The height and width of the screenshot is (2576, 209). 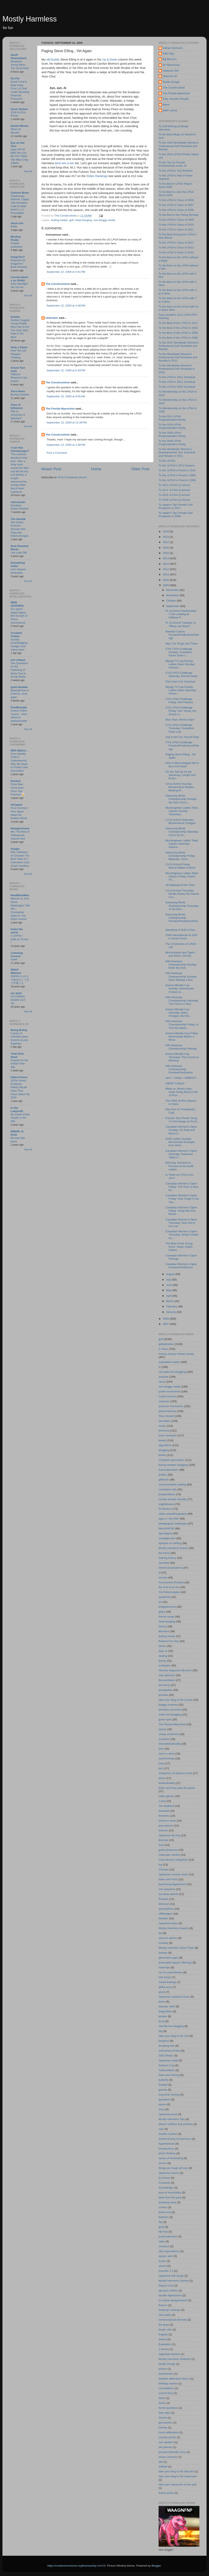 I want to click on apropos cliches, so click(x=168, y=2290).